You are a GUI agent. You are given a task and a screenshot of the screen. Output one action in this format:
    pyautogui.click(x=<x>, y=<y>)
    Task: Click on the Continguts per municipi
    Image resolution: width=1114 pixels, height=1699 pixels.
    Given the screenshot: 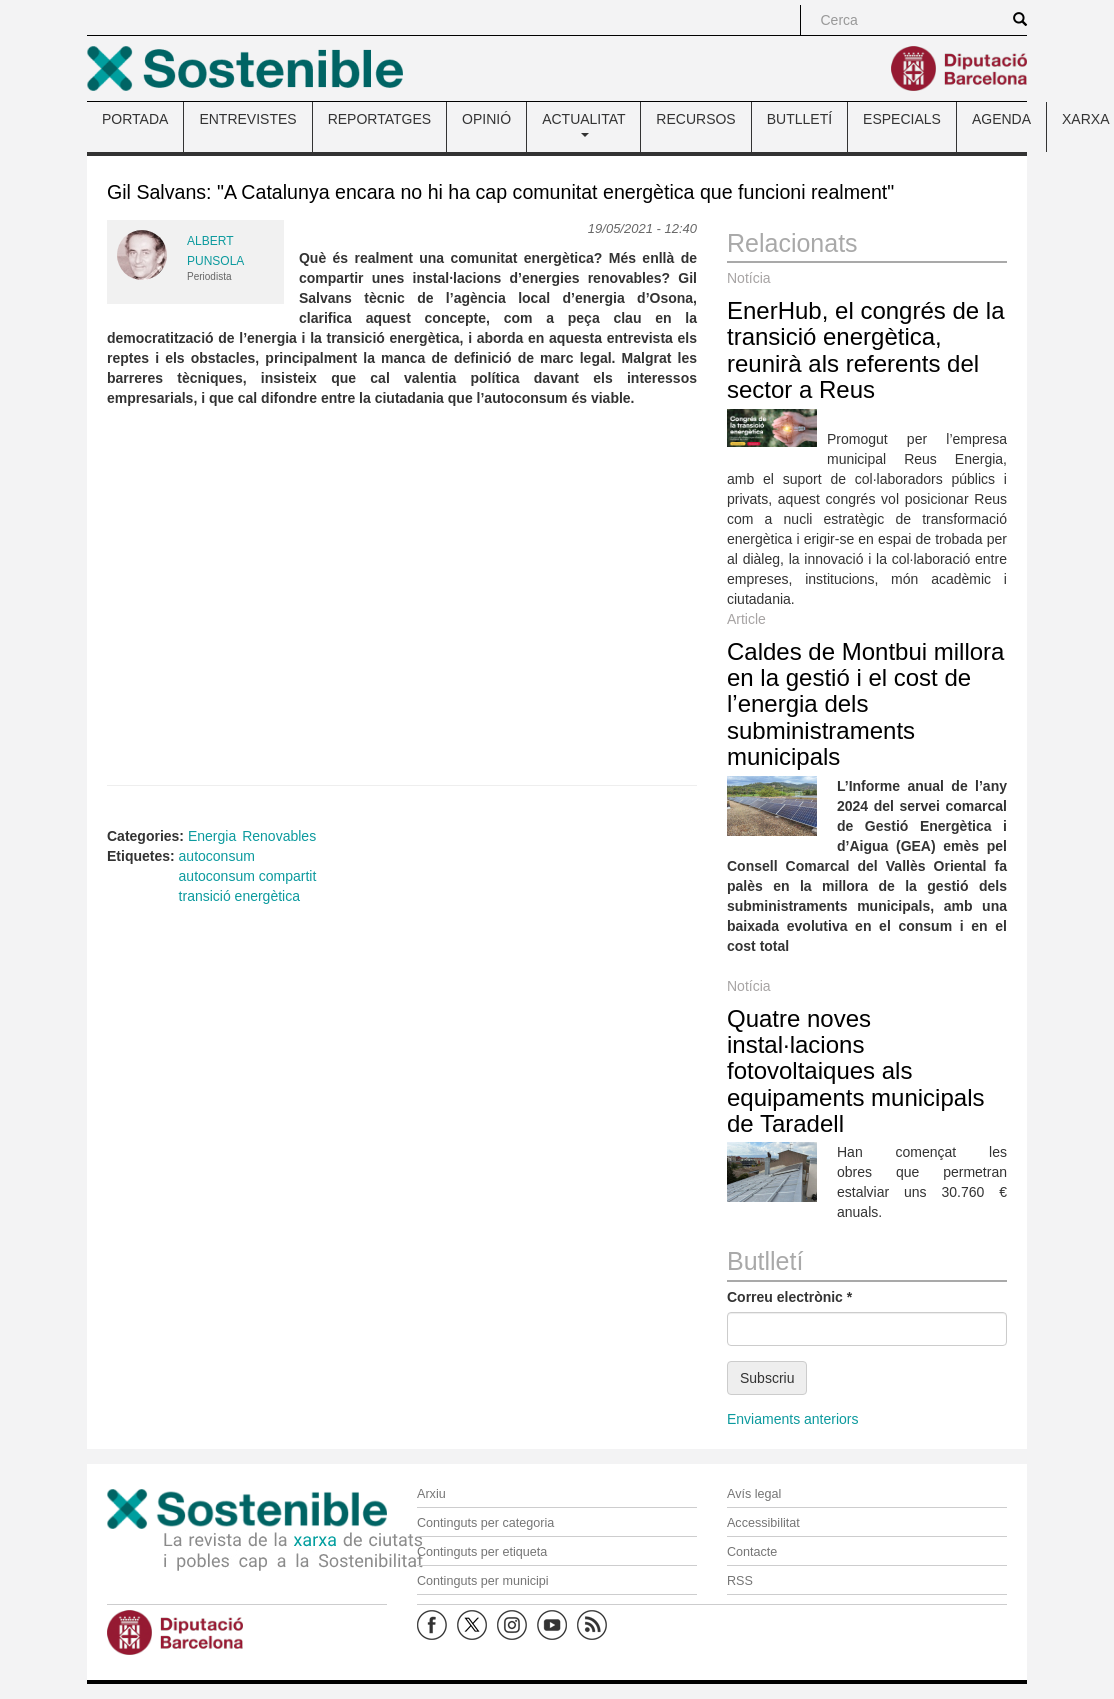 What is the action you would take?
    pyautogui.click(x=483, y=1581)
    